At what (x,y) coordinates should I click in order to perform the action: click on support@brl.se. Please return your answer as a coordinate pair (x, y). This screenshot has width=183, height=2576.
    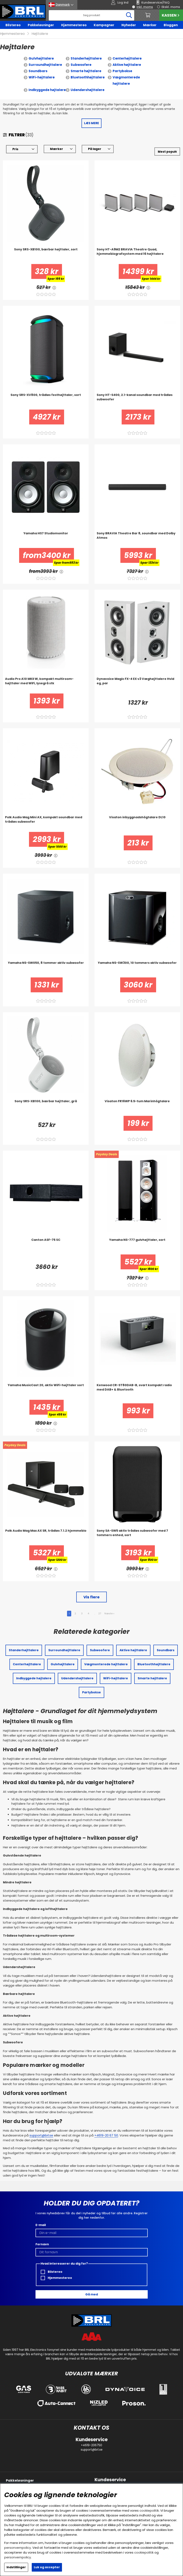
    Looking at the image, I should click on (41, 2135).